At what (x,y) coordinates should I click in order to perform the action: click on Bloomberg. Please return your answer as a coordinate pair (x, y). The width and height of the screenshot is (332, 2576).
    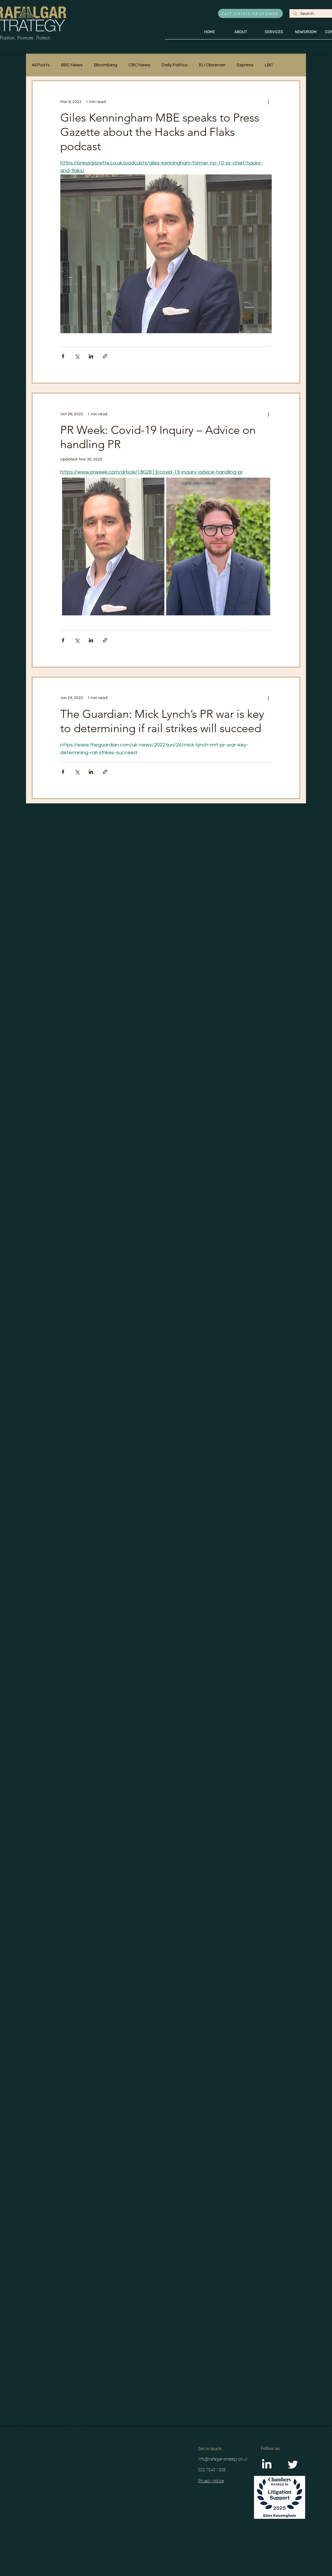
    Looking at the image, I should click on (105, 65).